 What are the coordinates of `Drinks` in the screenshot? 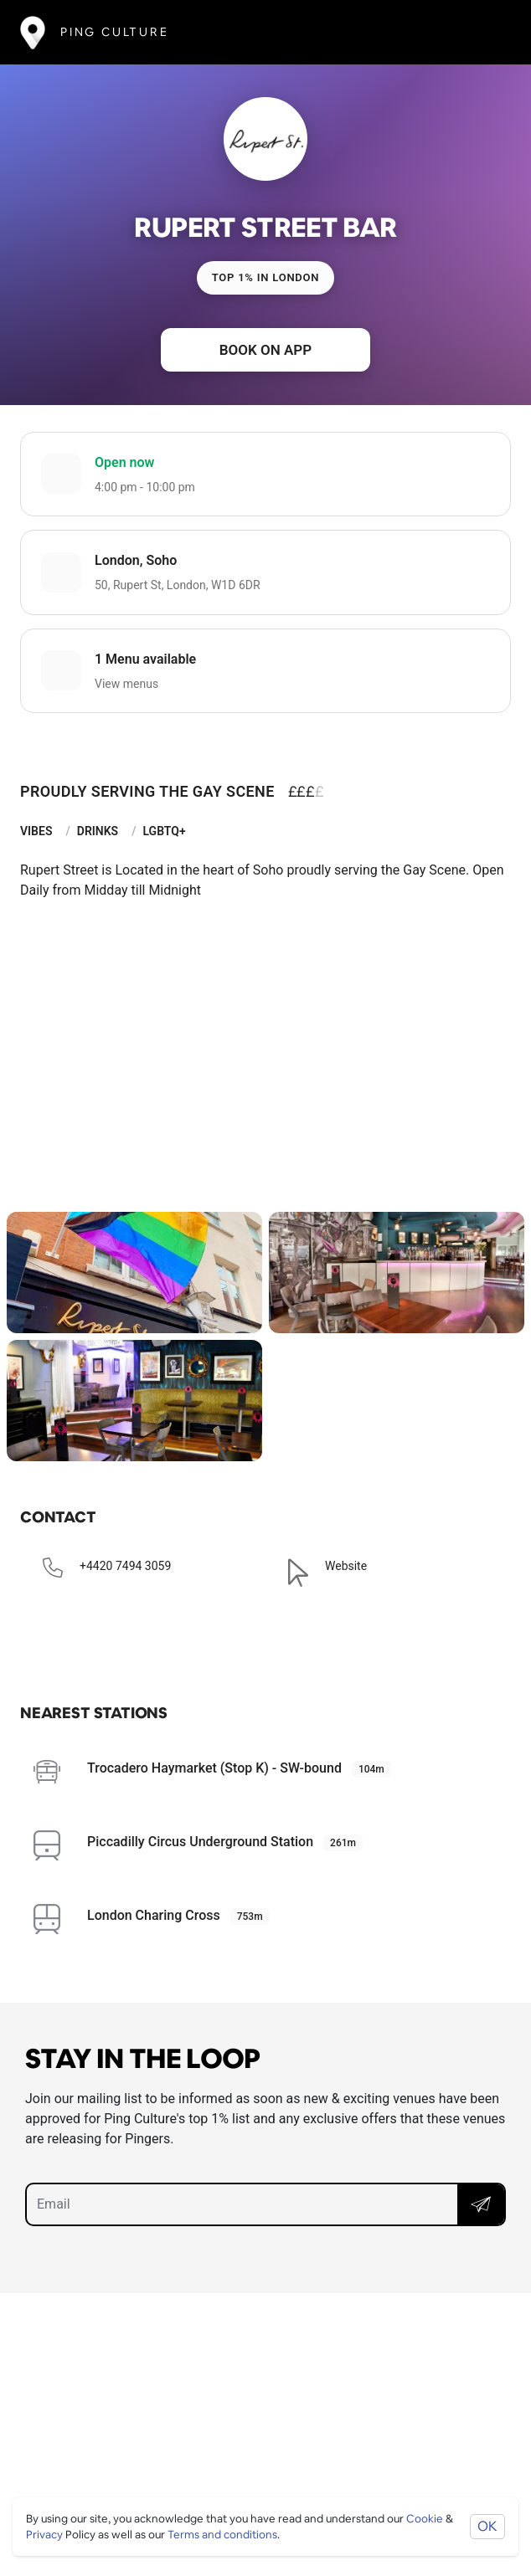 It's located at (97, 831).